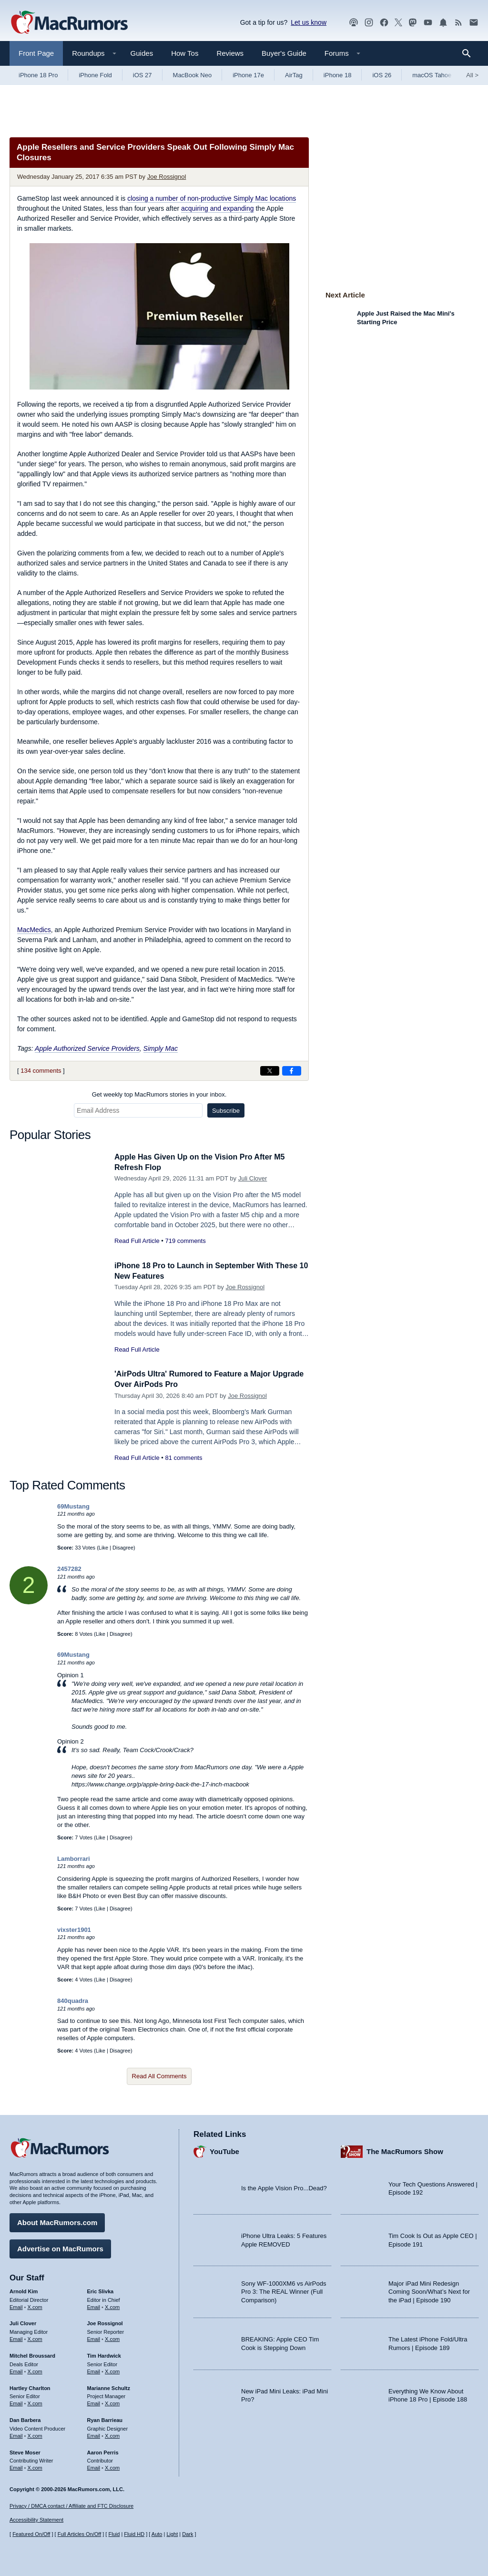 Image resolution: width=488 pixels, height=2576 pixels. I want to click on Featured On/Off [Toggle Featured Block On or Off], so click(31, 2534).